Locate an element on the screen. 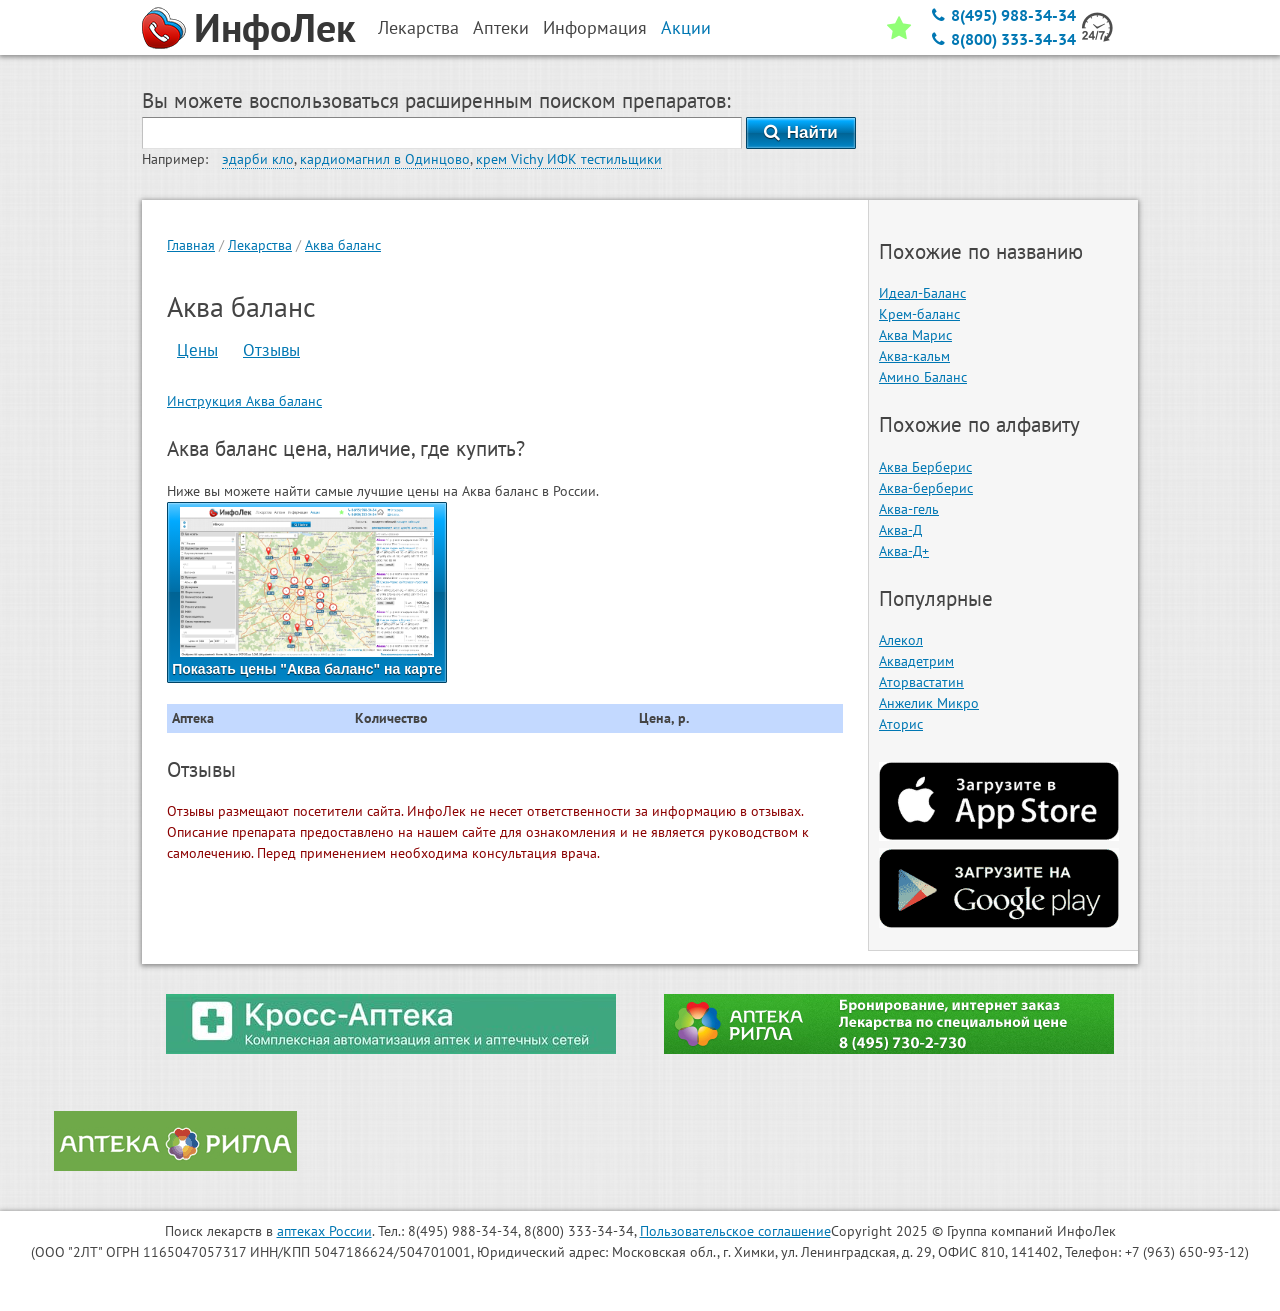 The width and height of the screenshot is (1280, 1311). Аторвастатин is located at coordinates (921, 682).